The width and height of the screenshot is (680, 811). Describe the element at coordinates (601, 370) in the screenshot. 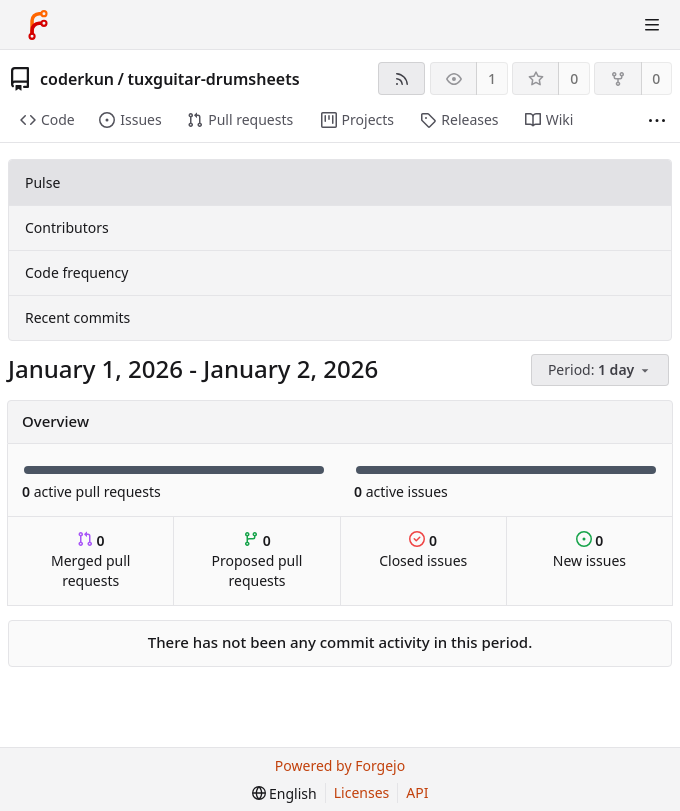

I see `[menu]` at that location.